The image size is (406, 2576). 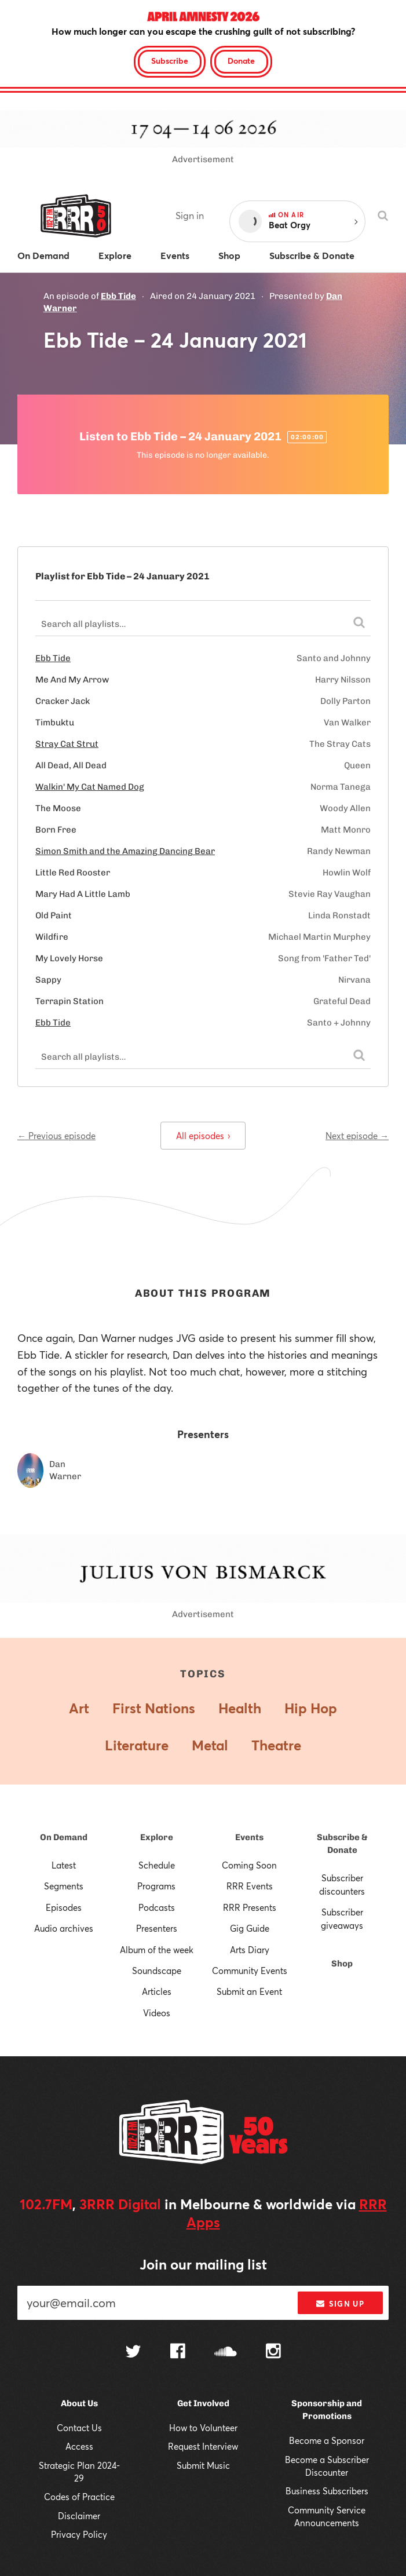 What do you see at coordinates (249, 1865) in the screenshot?
I see `Coming Soon` at bounding box center [249, 1865].